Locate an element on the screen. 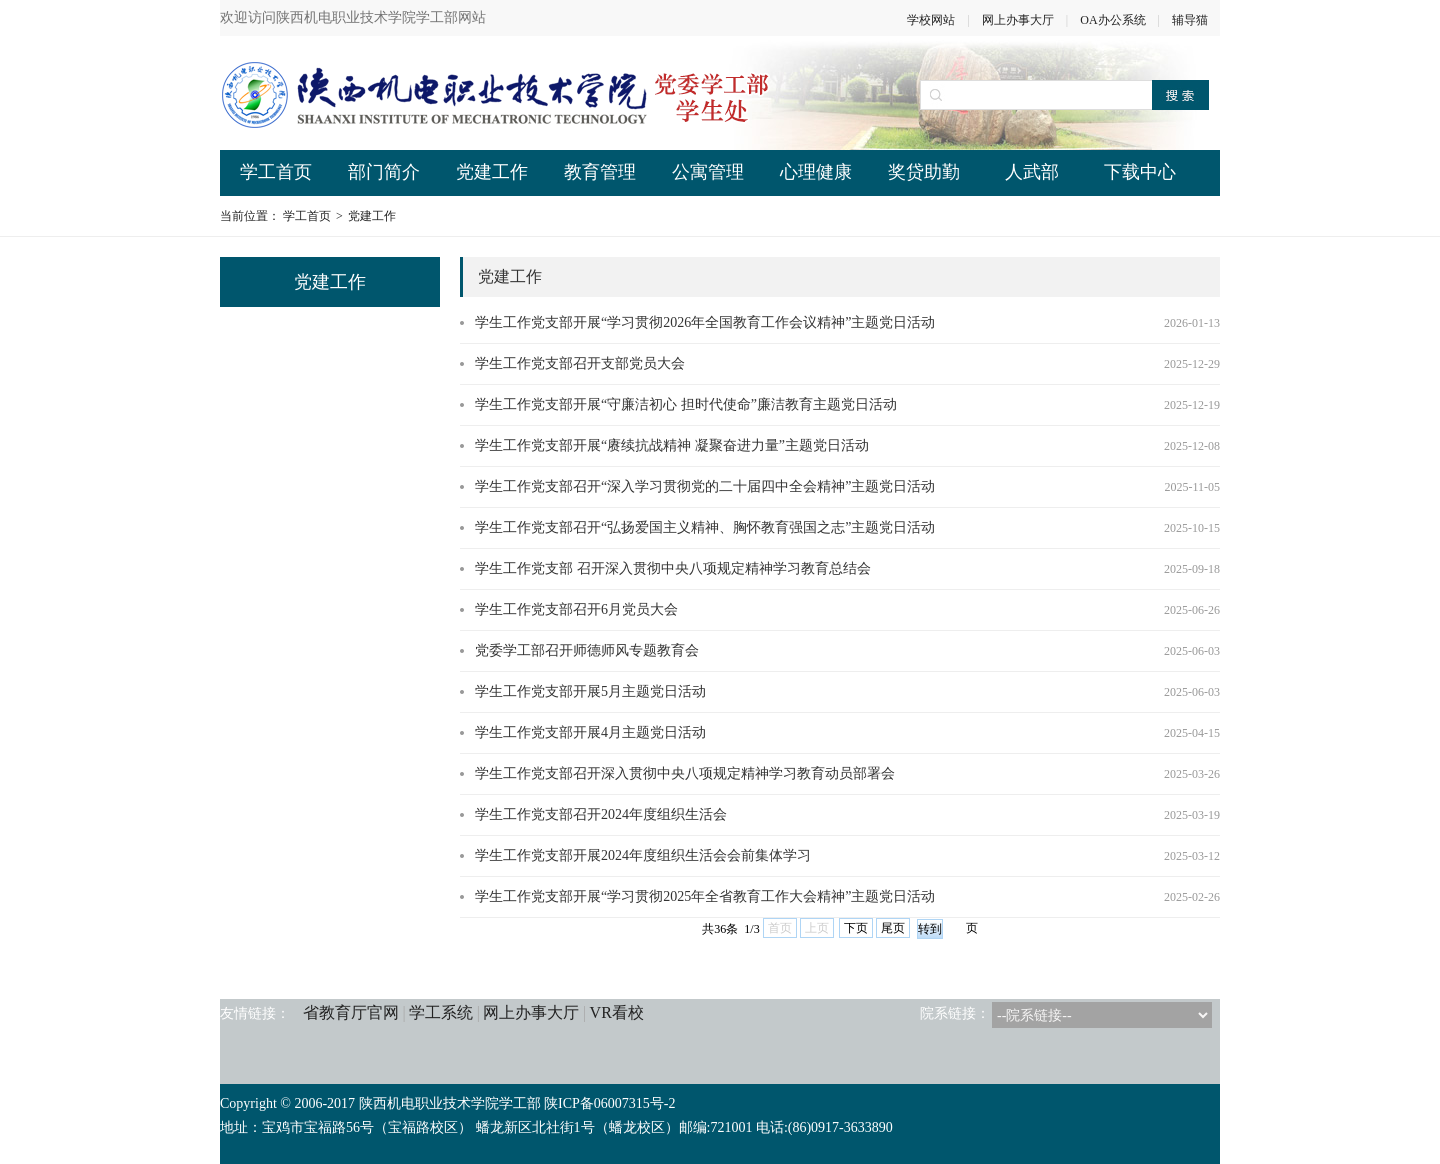  奖贷助勤 is located at coordinates (924, 172).